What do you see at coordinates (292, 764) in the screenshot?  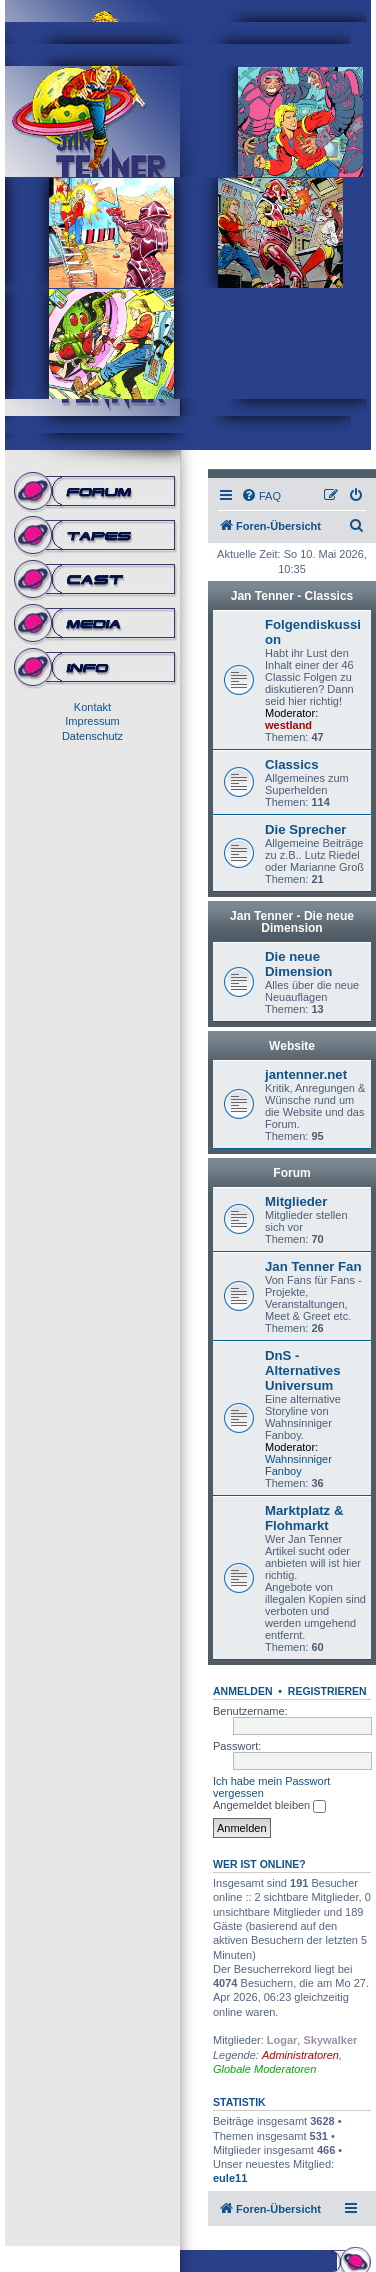 I see `Classics` at bounding box center [292, 764].